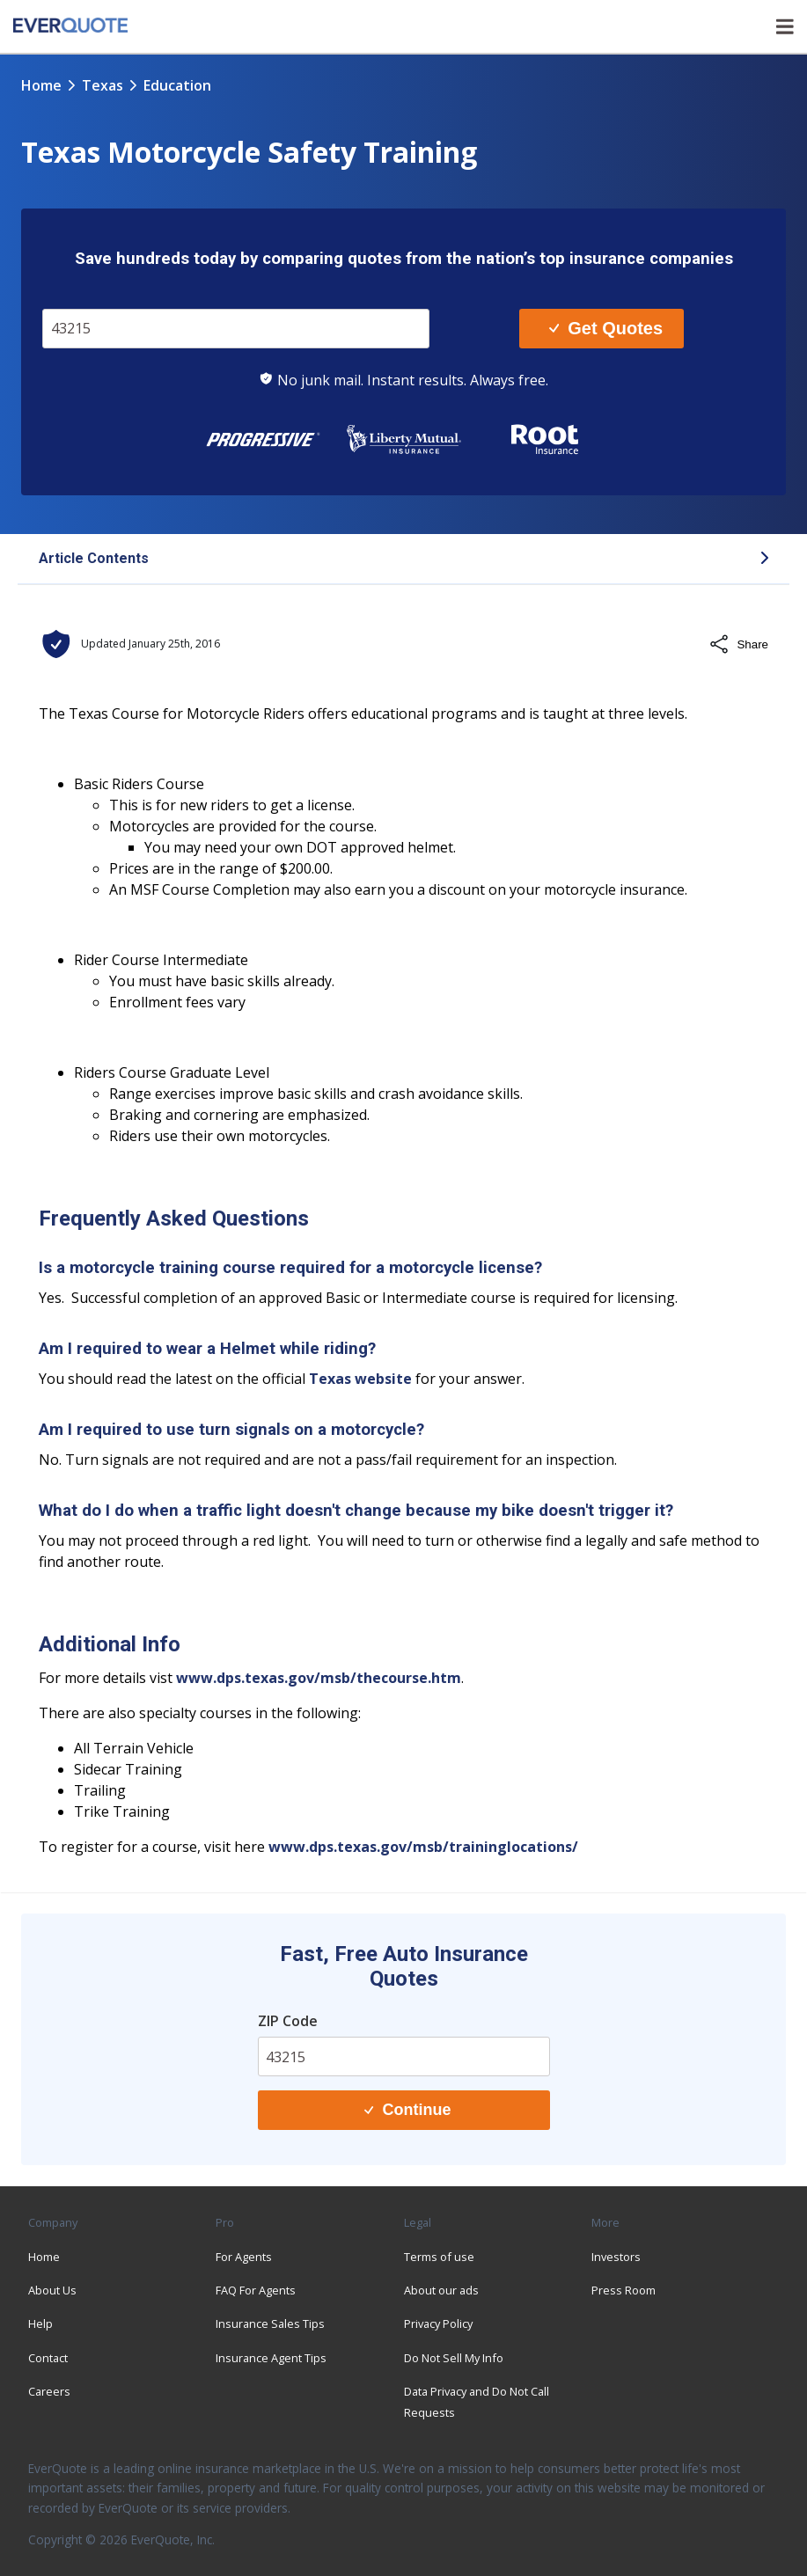 This screenshot has width=807, height=2576. Describe the element at coordinates (244, 2257) in the screenshot. I see `For Agents` at that location.